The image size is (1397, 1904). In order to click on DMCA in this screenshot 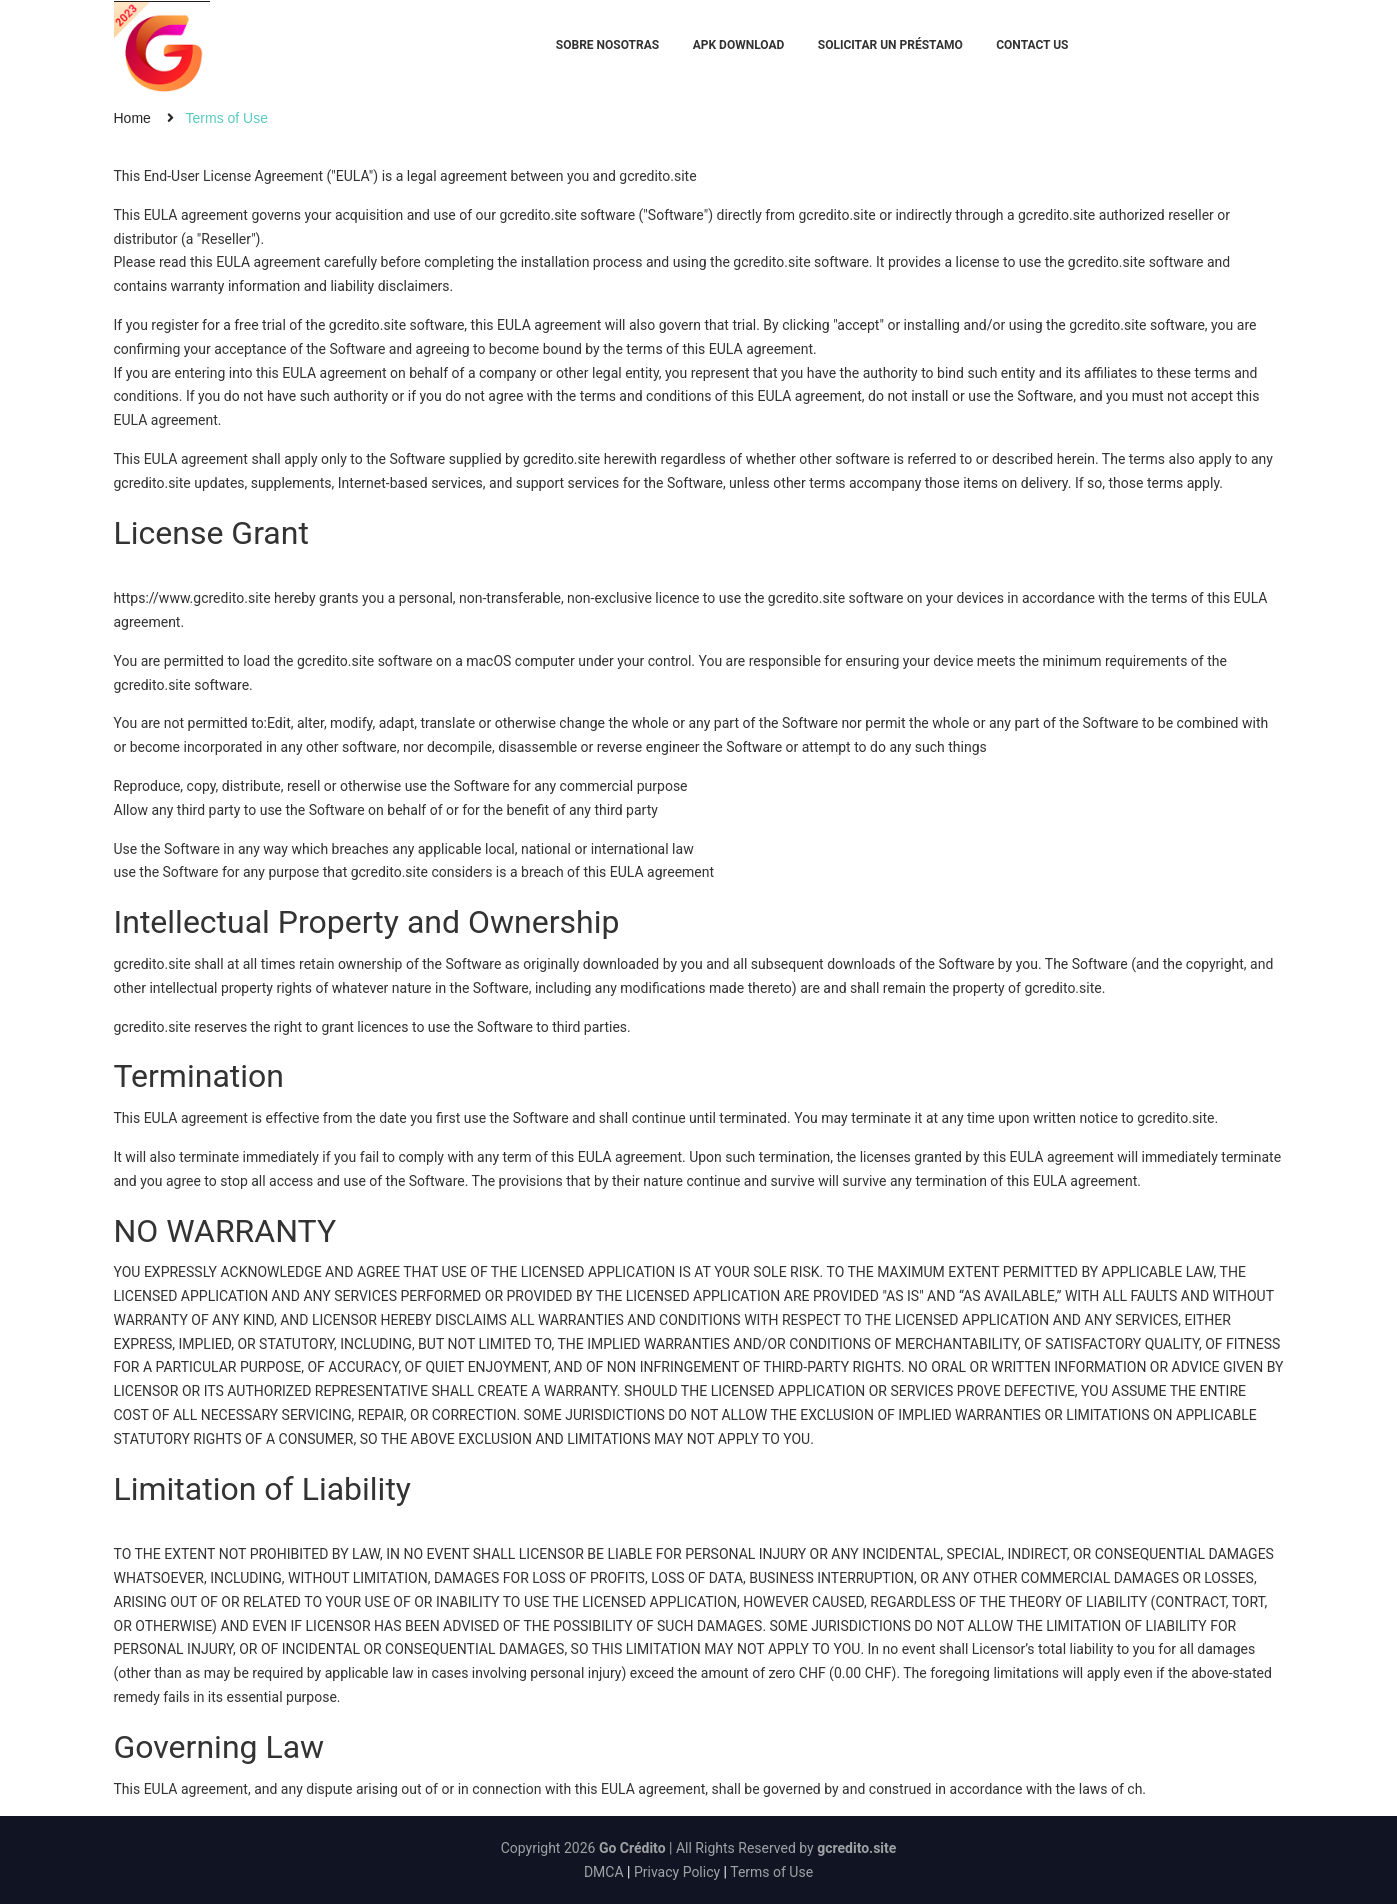, I will do `click(604, 1872)`.